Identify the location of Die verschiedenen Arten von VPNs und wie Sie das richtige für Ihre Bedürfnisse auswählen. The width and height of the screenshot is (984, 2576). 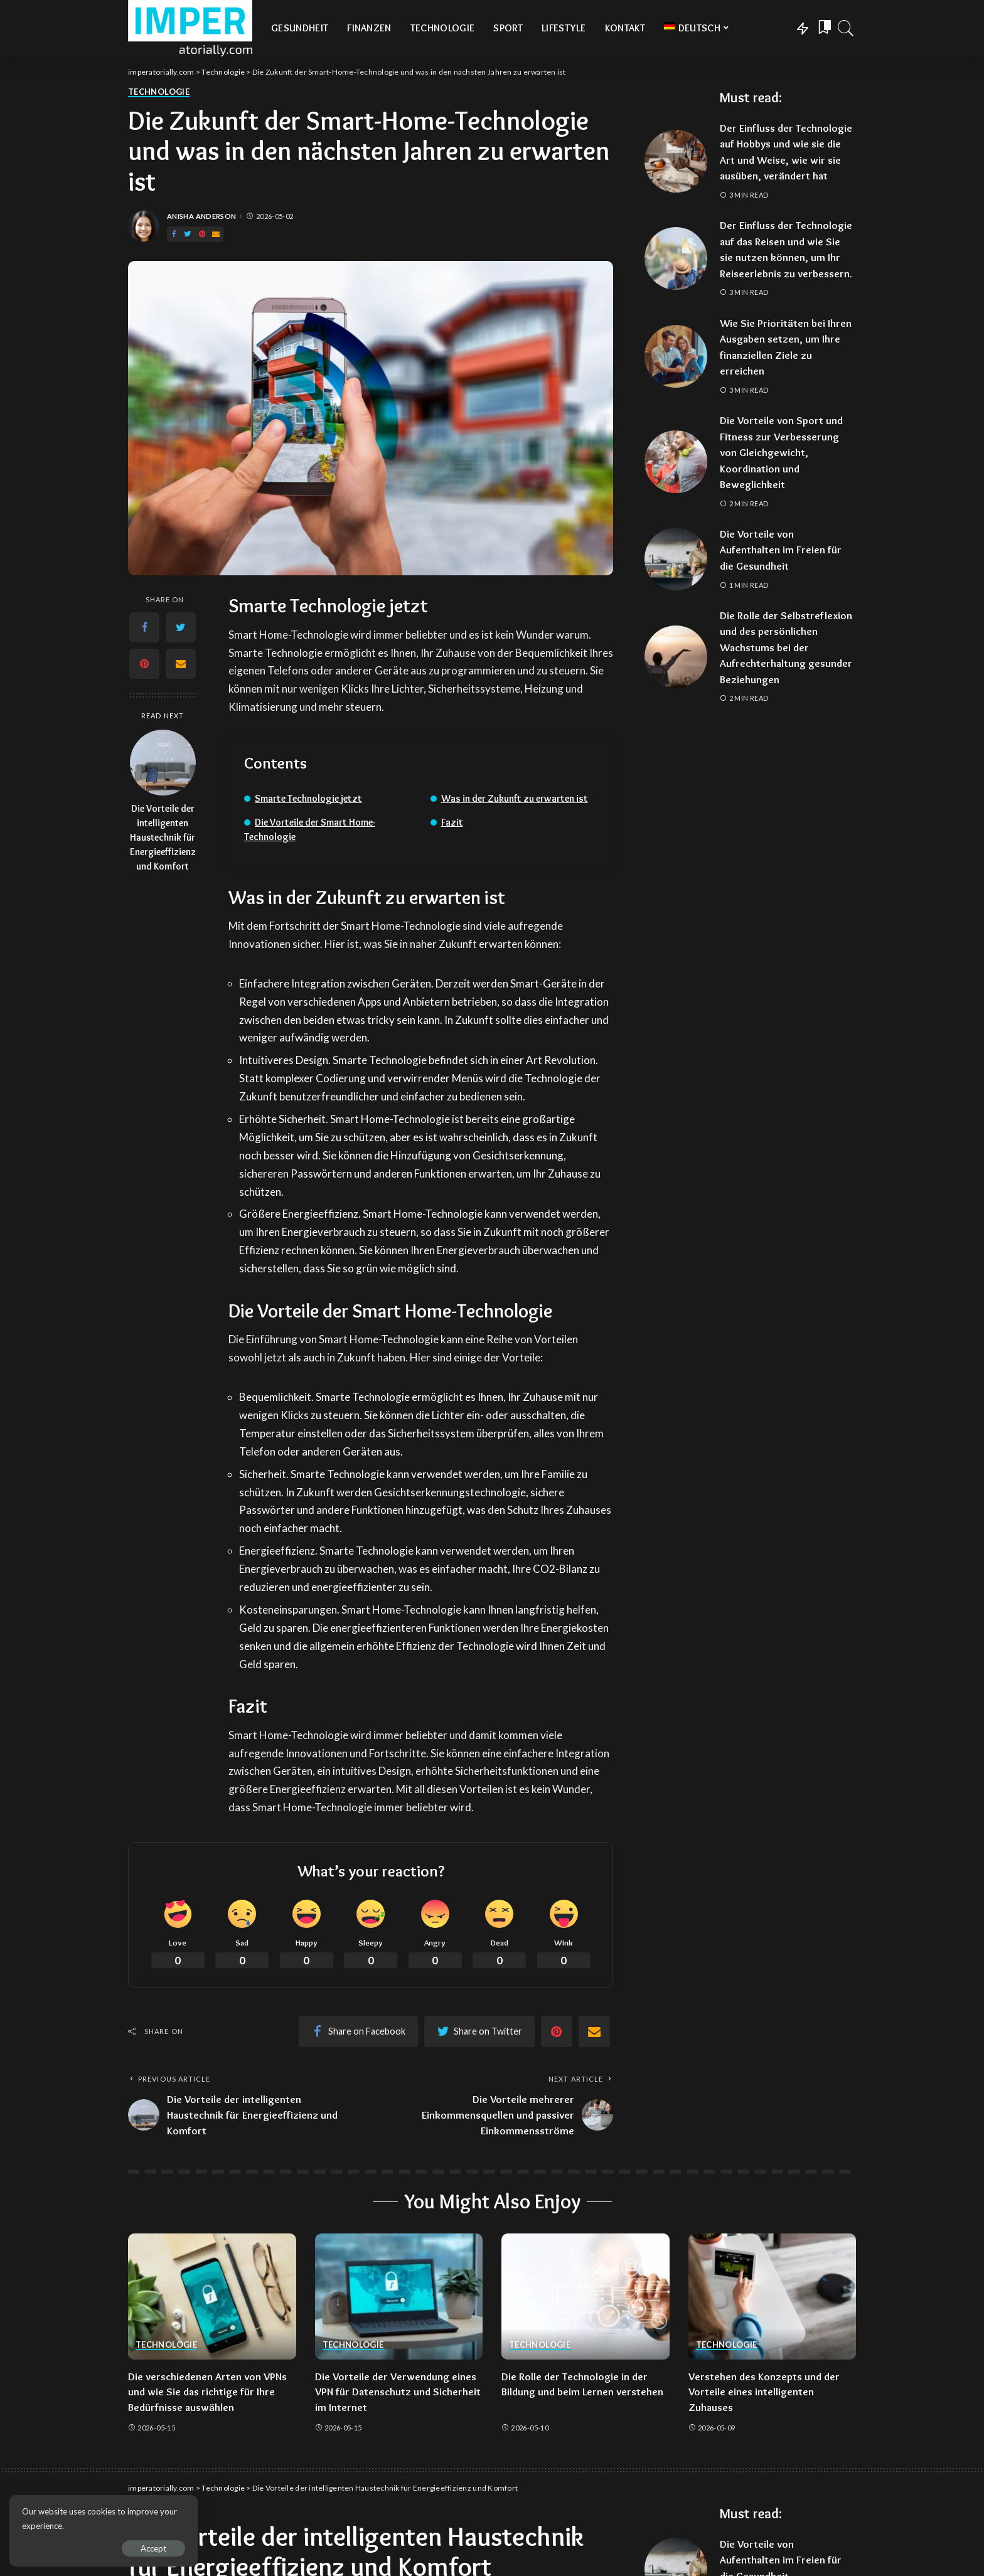
(207, 2392).